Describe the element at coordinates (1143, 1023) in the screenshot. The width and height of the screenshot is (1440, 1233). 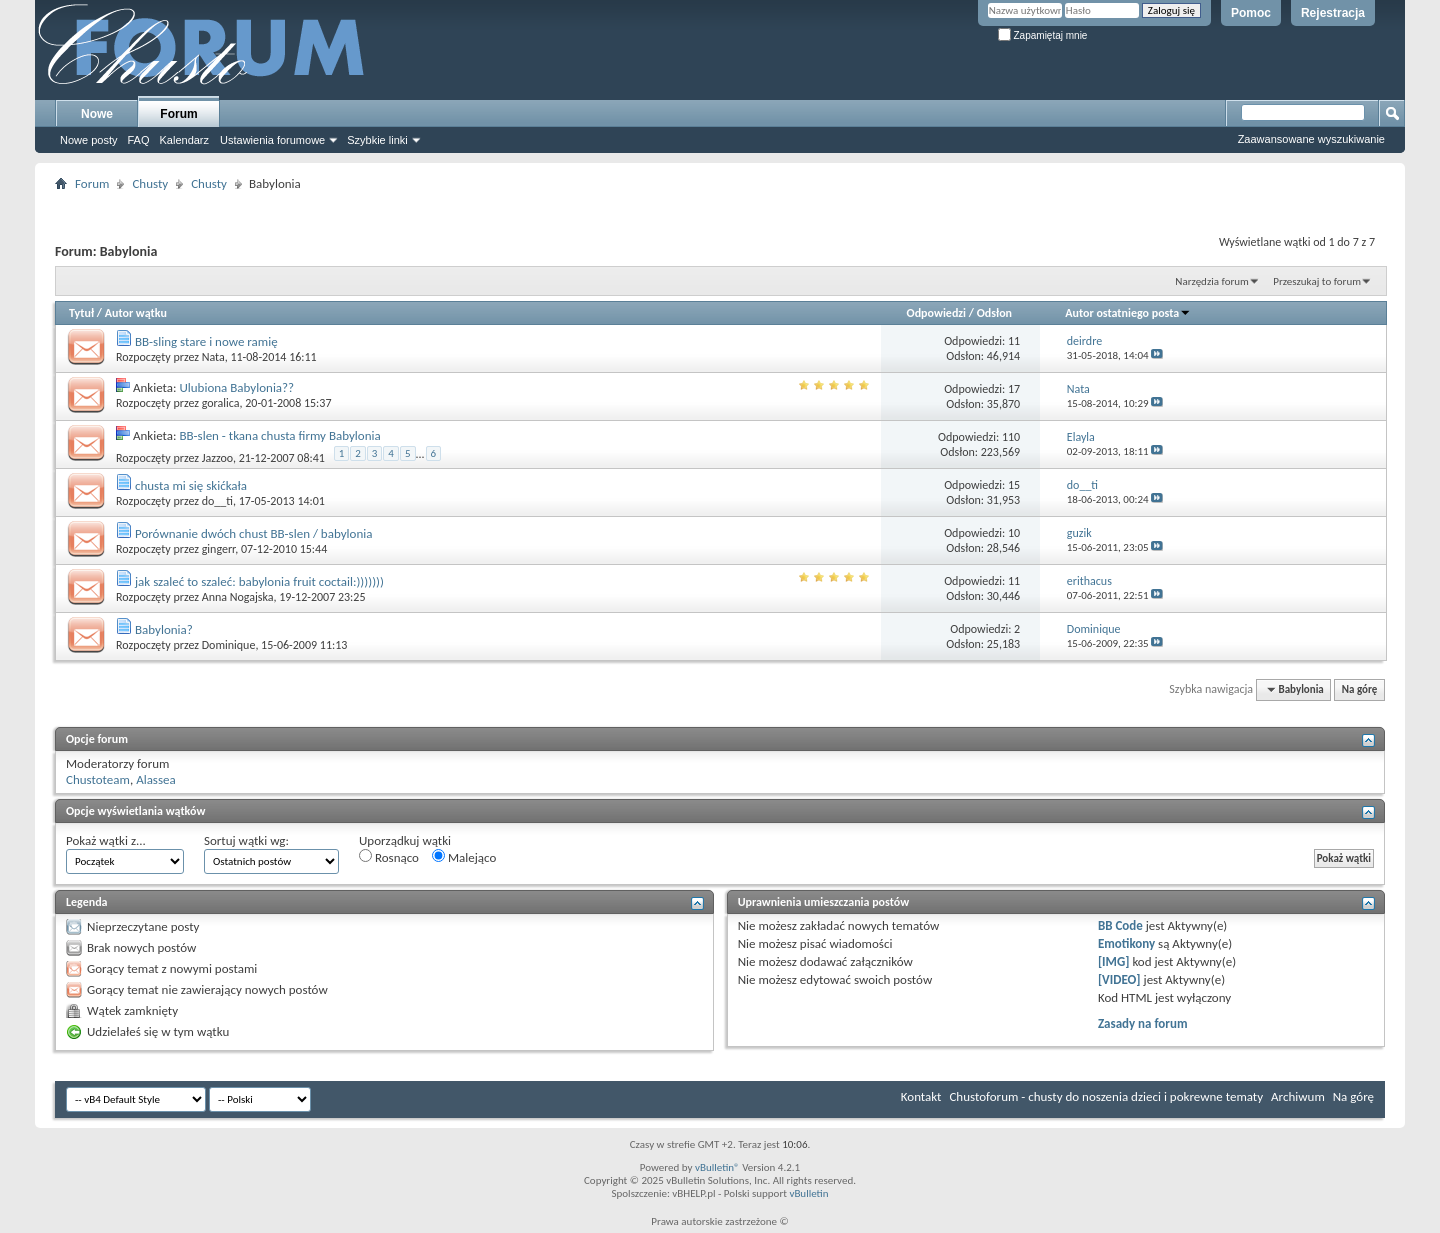
I see `Zasady na forum` at that location.